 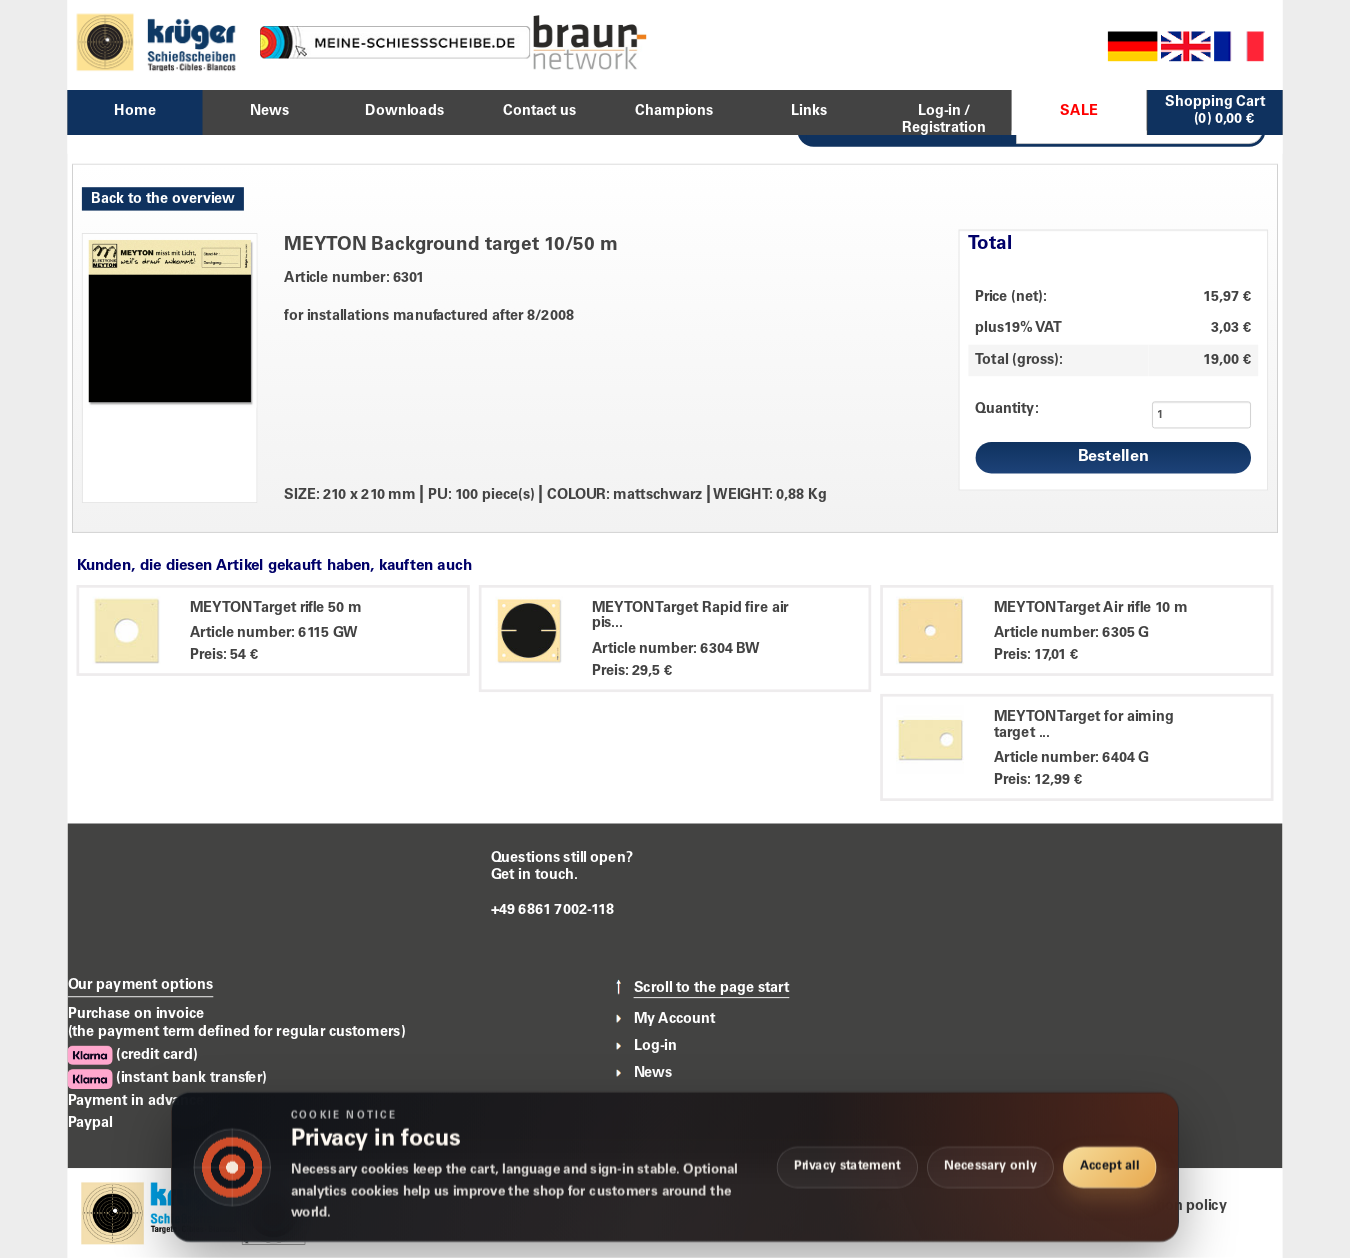 What do you see at coordinates (141, 986) in the screenshot?
I see `Our payment options` at bounding box center [141, 986].